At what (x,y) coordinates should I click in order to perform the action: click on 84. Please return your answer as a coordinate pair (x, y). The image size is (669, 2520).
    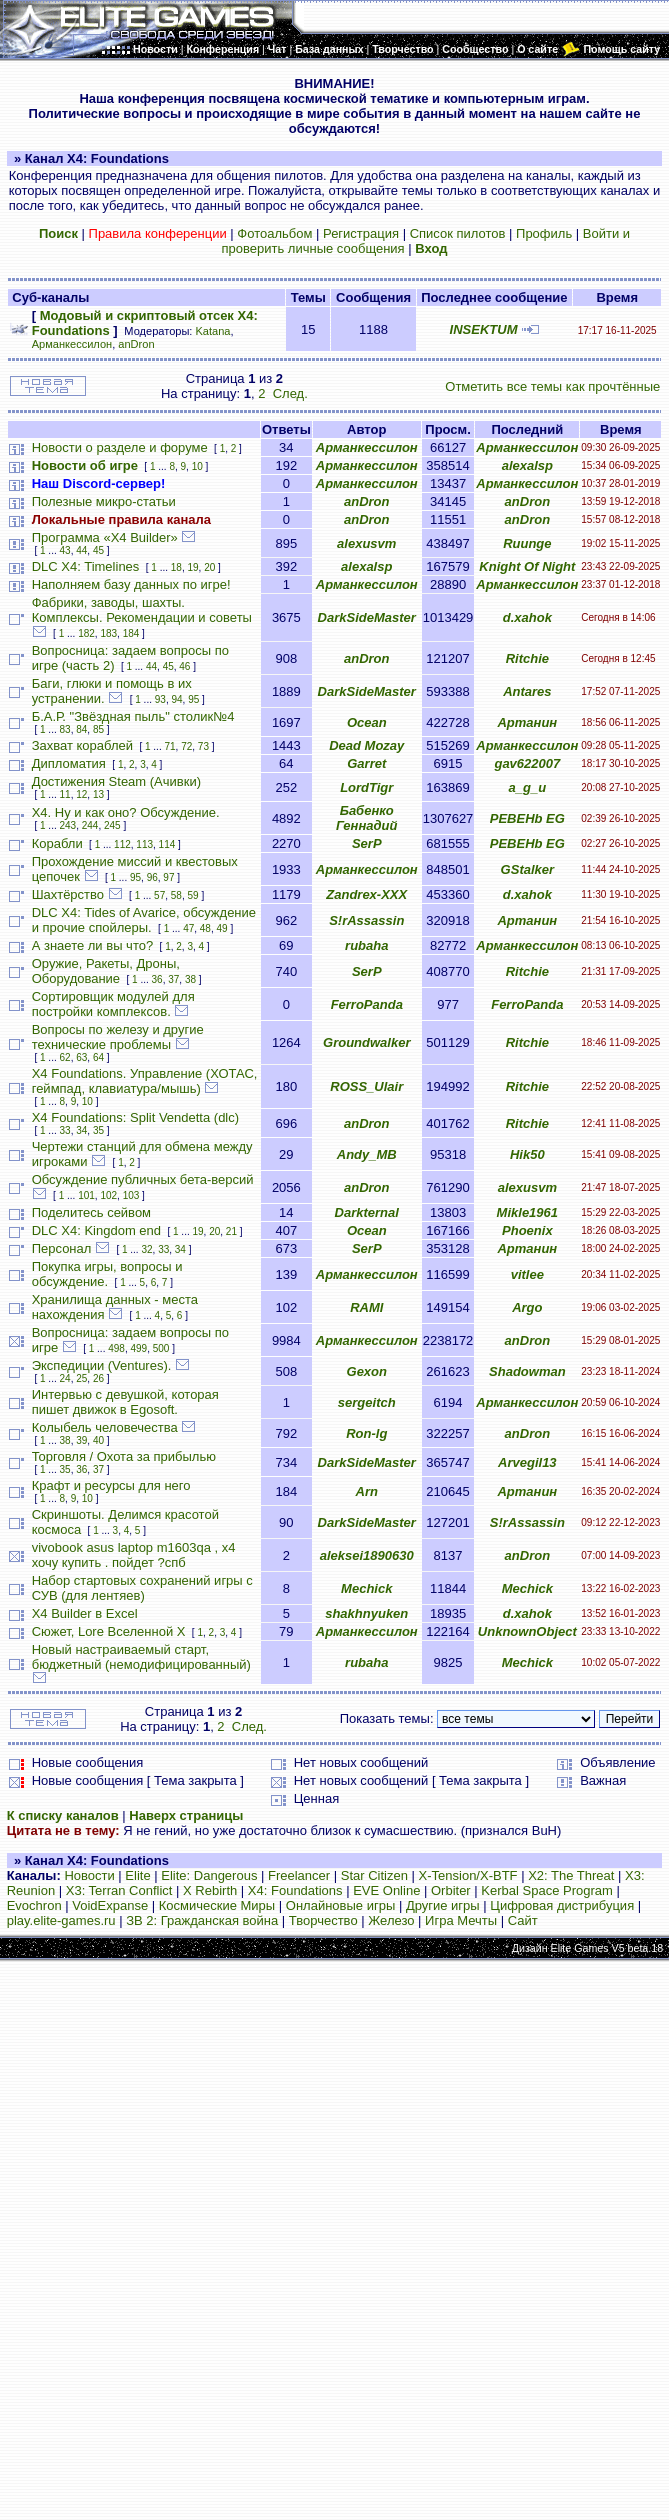
    Looking at the image, I should click on (81, 729).